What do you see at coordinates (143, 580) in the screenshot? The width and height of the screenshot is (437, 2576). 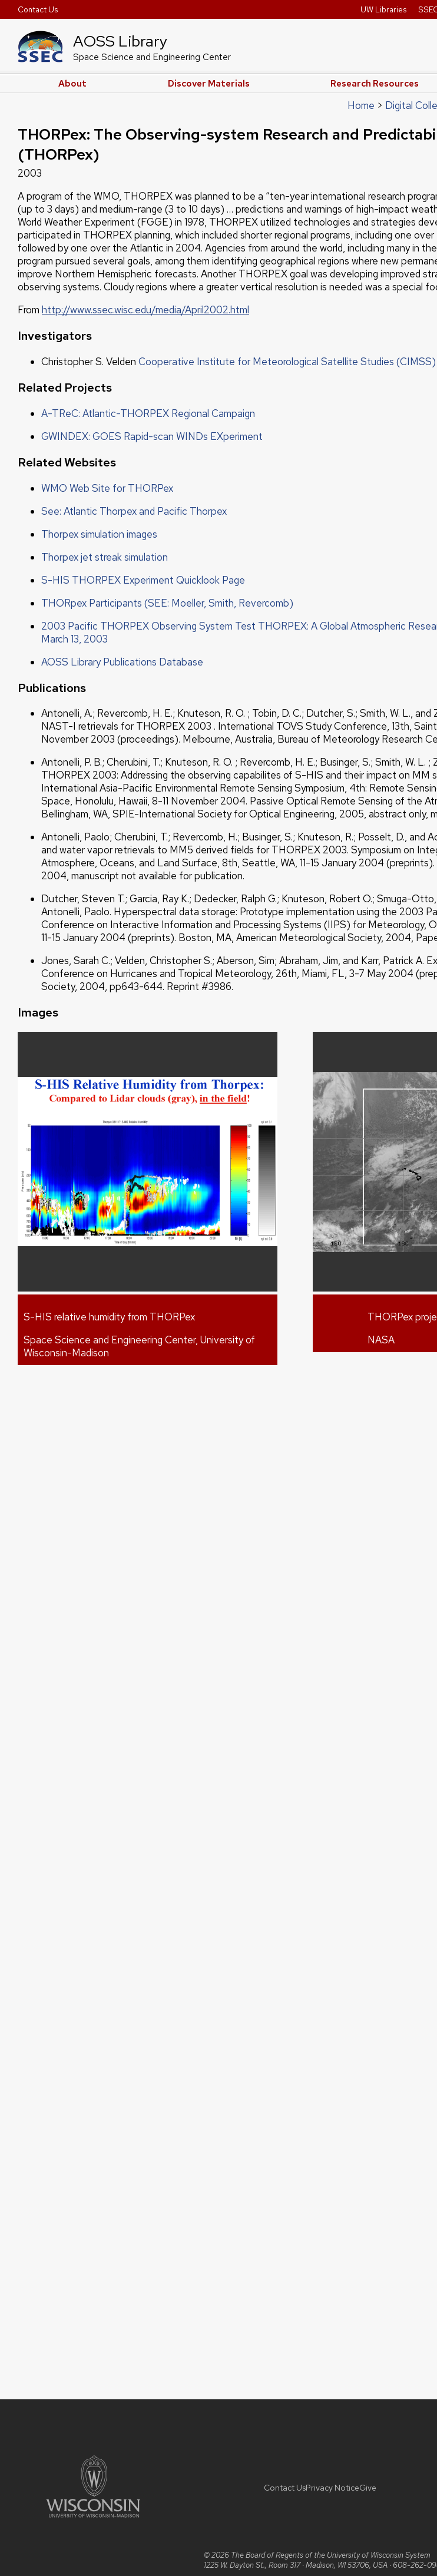 I see `S-HIS THORPEX Experiment Quicklook Page` at bounding box center [143, 580].